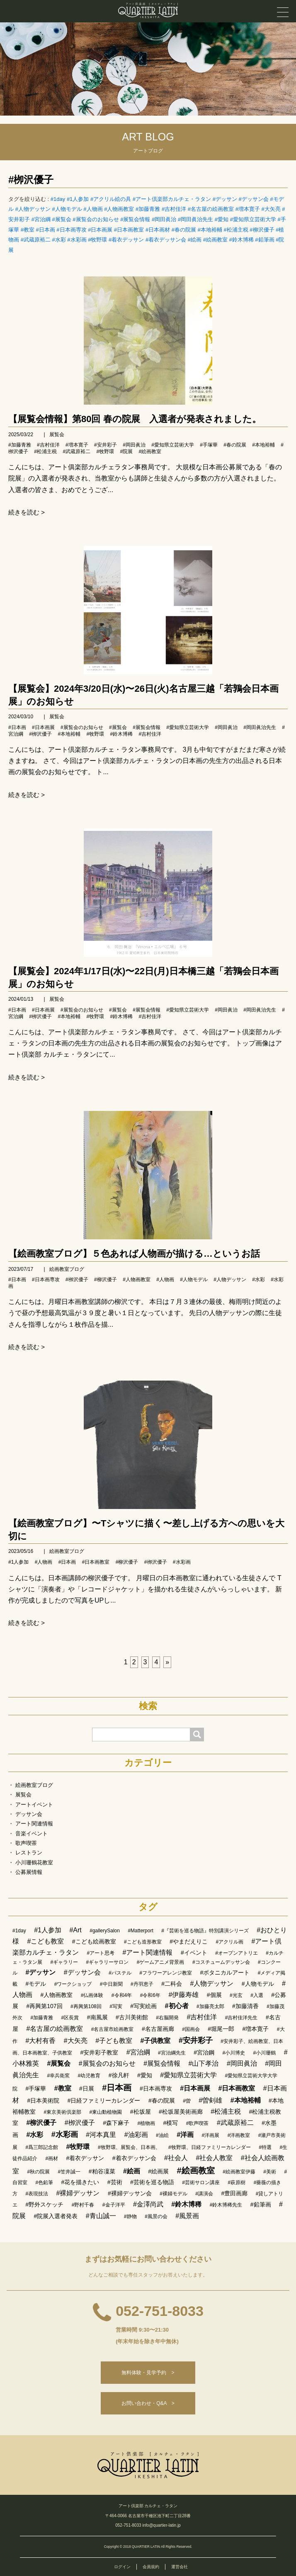  Describe the element at coordinates (176, 2157) in the screenshot. I see `#社会人` at that location.